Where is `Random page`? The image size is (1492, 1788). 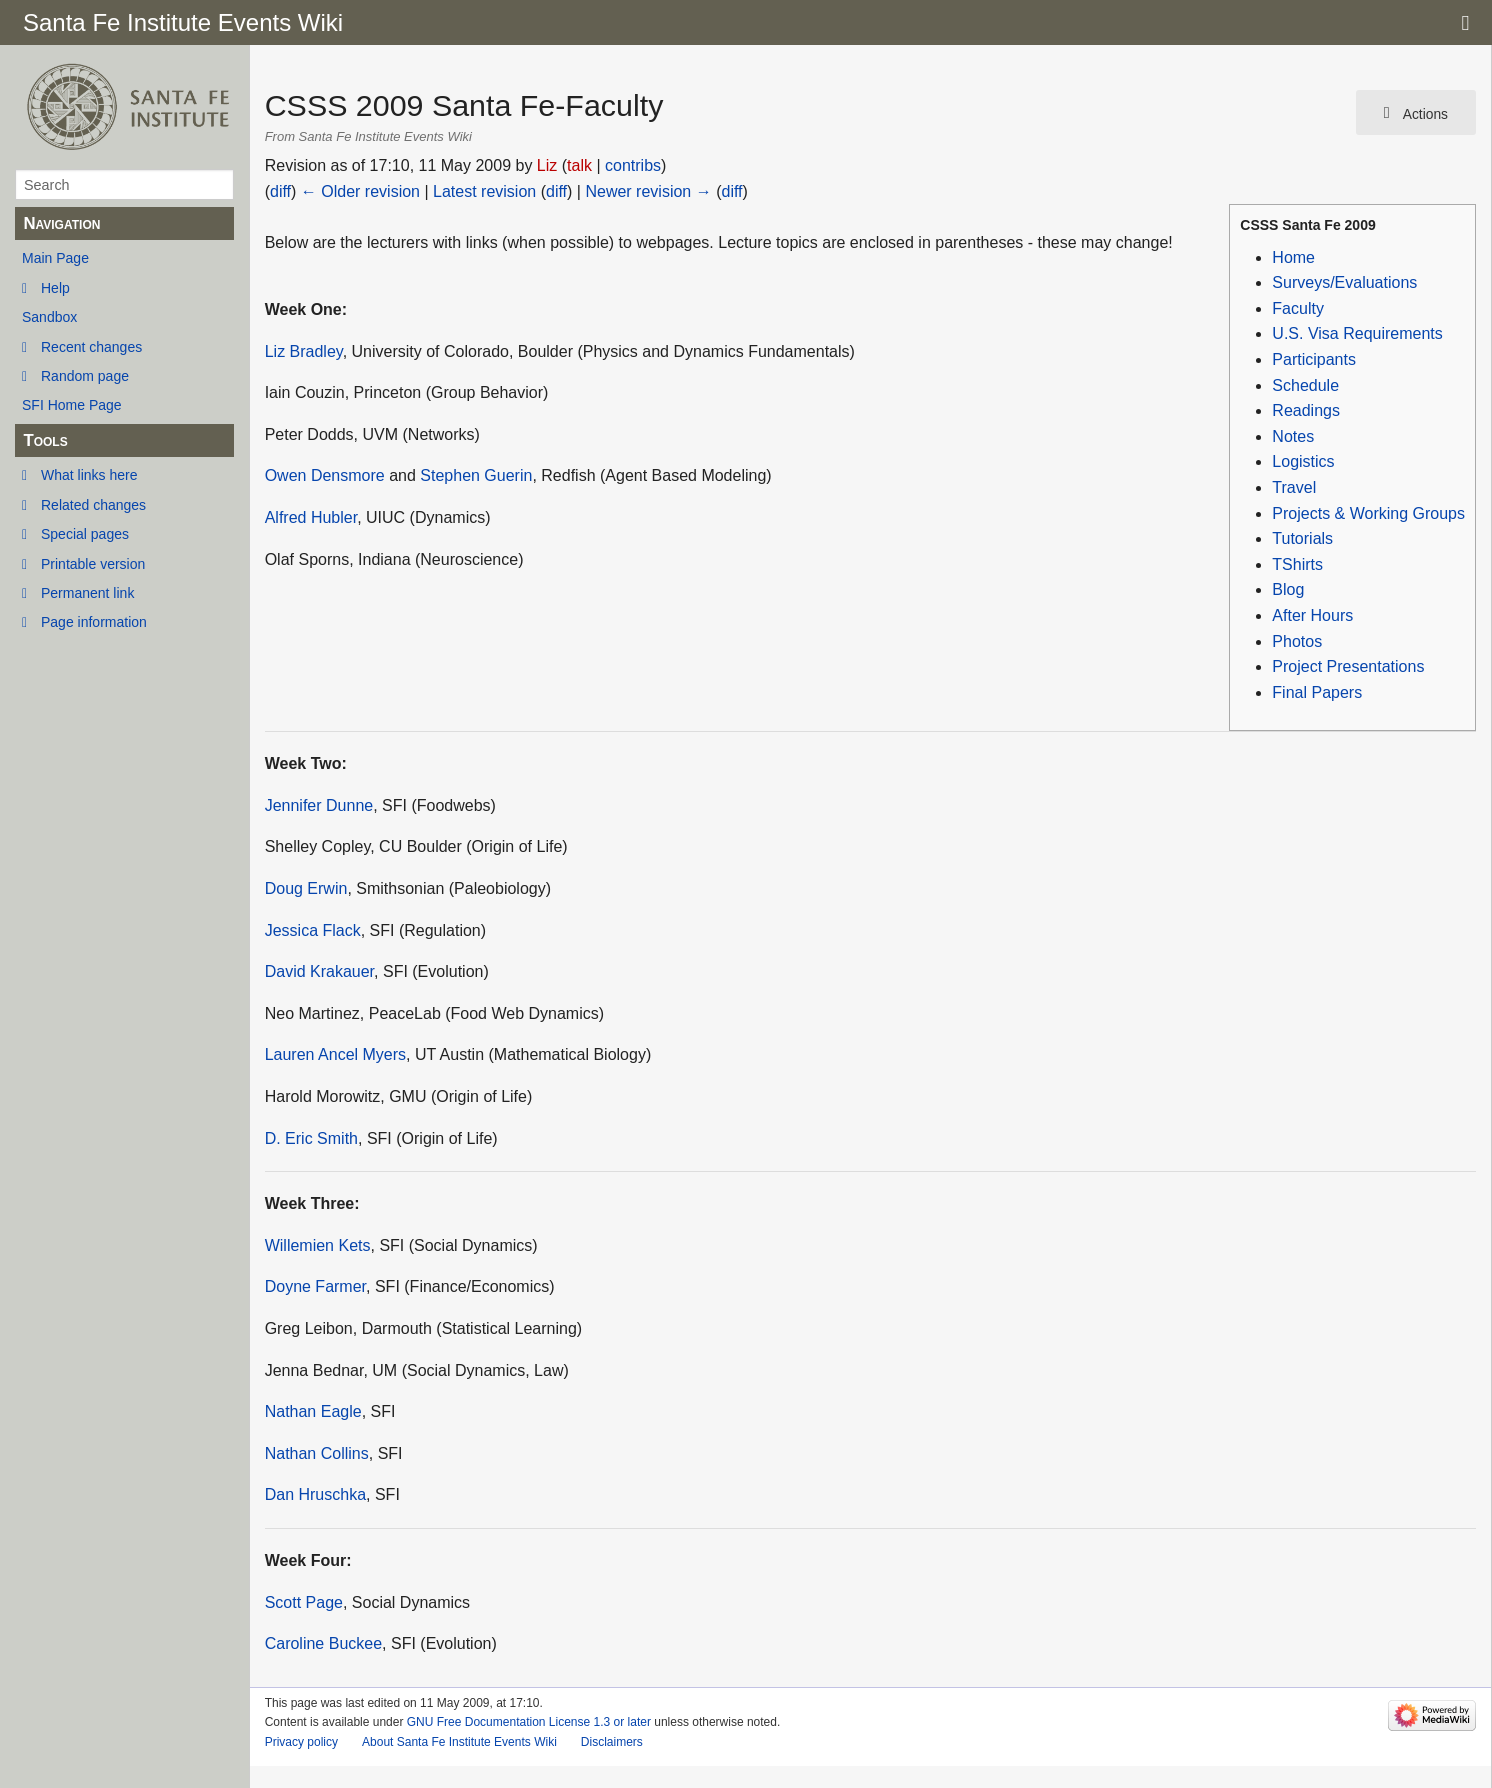
Random page is located at coordinates (85, 376).